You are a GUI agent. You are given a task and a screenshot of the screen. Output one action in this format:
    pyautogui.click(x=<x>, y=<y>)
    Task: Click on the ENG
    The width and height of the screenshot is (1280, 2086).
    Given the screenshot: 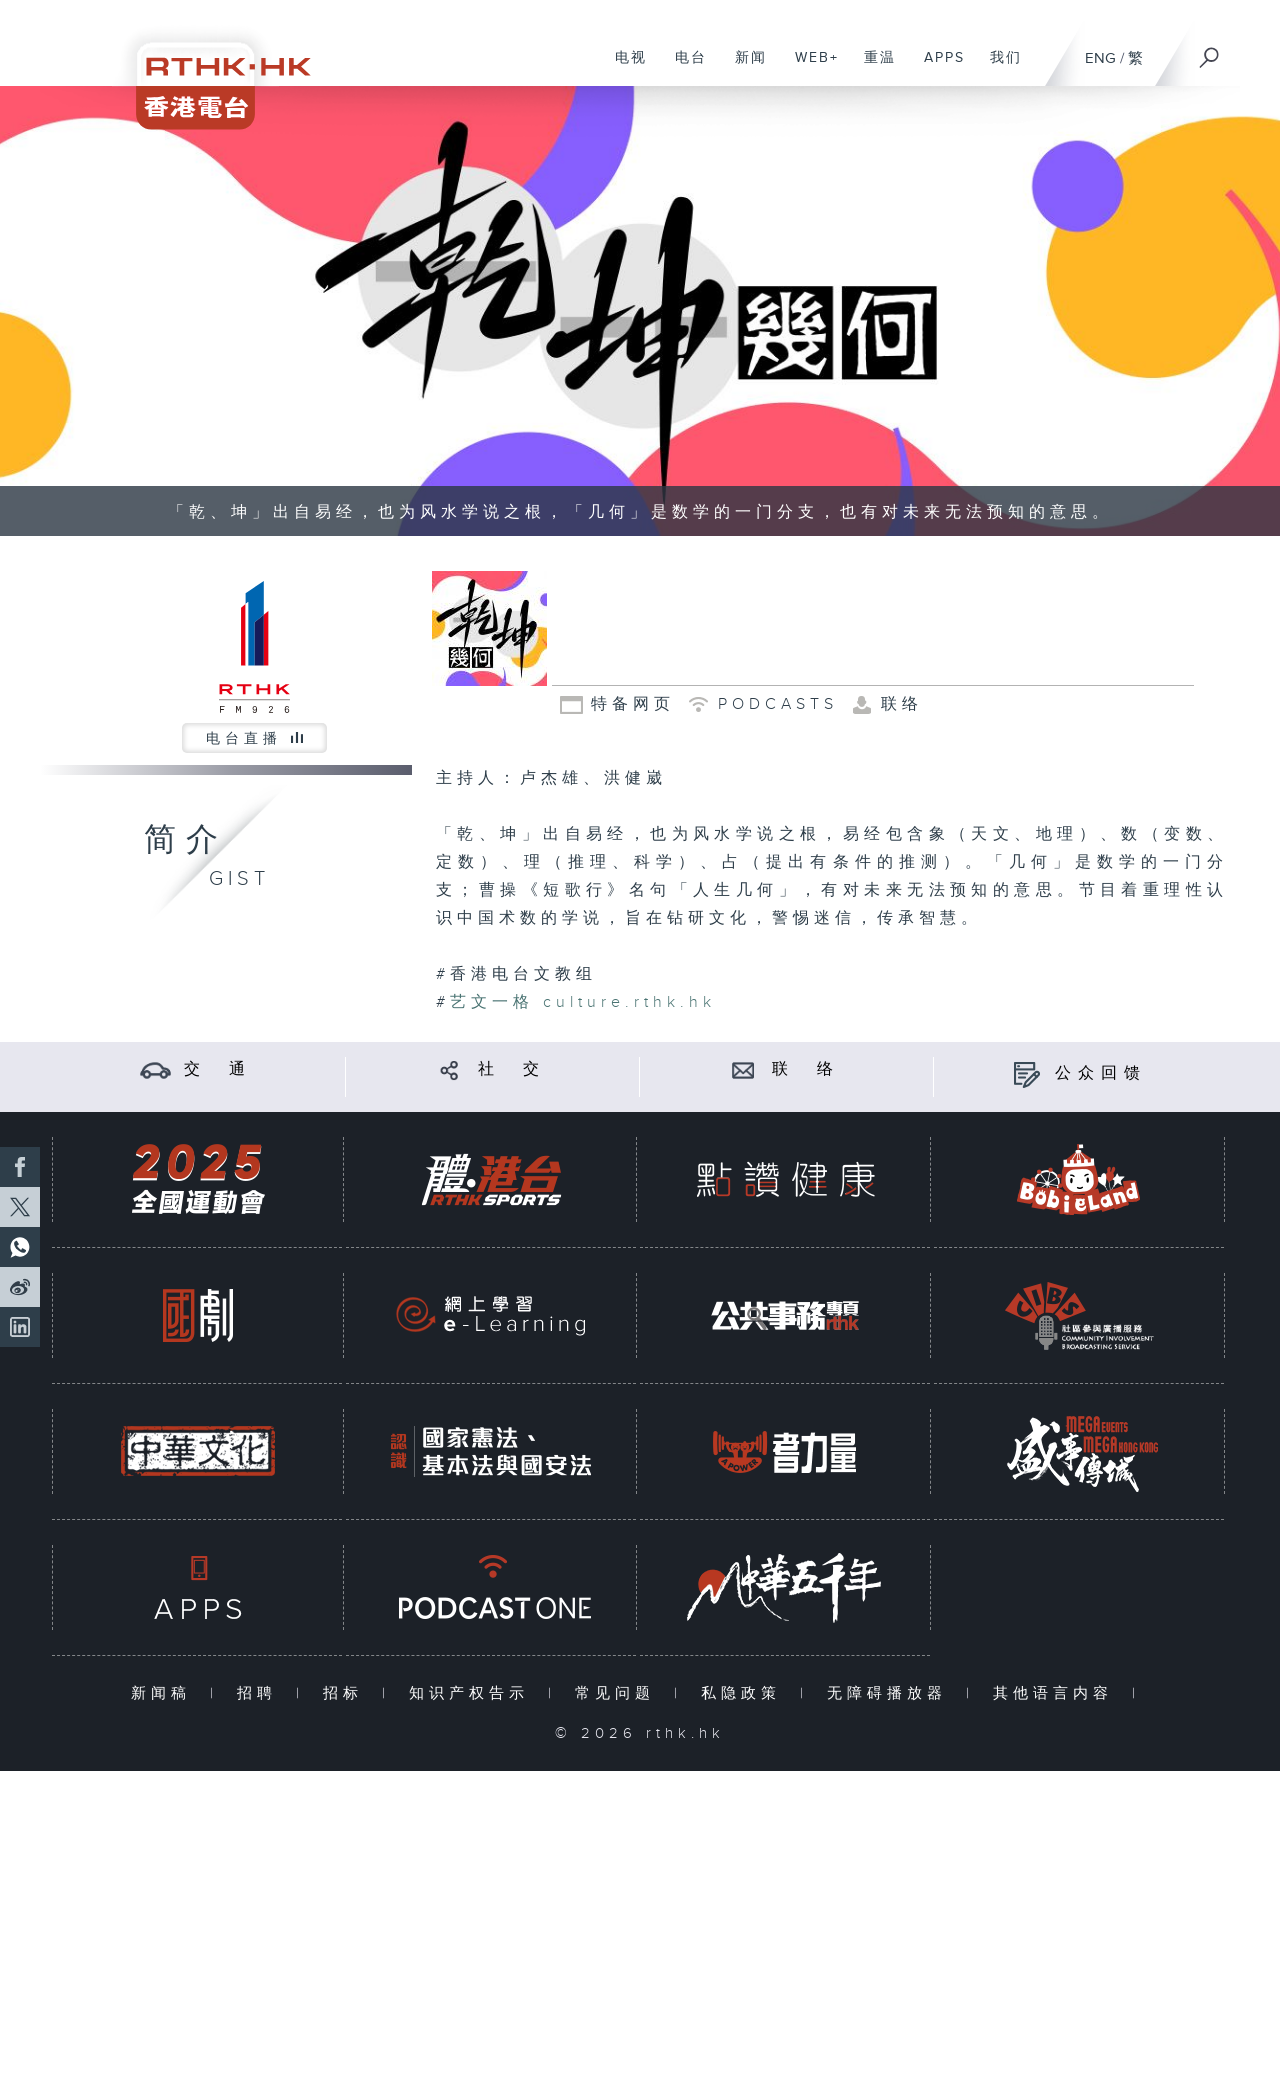 What is the action you would take?
    pyautogui.click(x=1100, y=58)
    